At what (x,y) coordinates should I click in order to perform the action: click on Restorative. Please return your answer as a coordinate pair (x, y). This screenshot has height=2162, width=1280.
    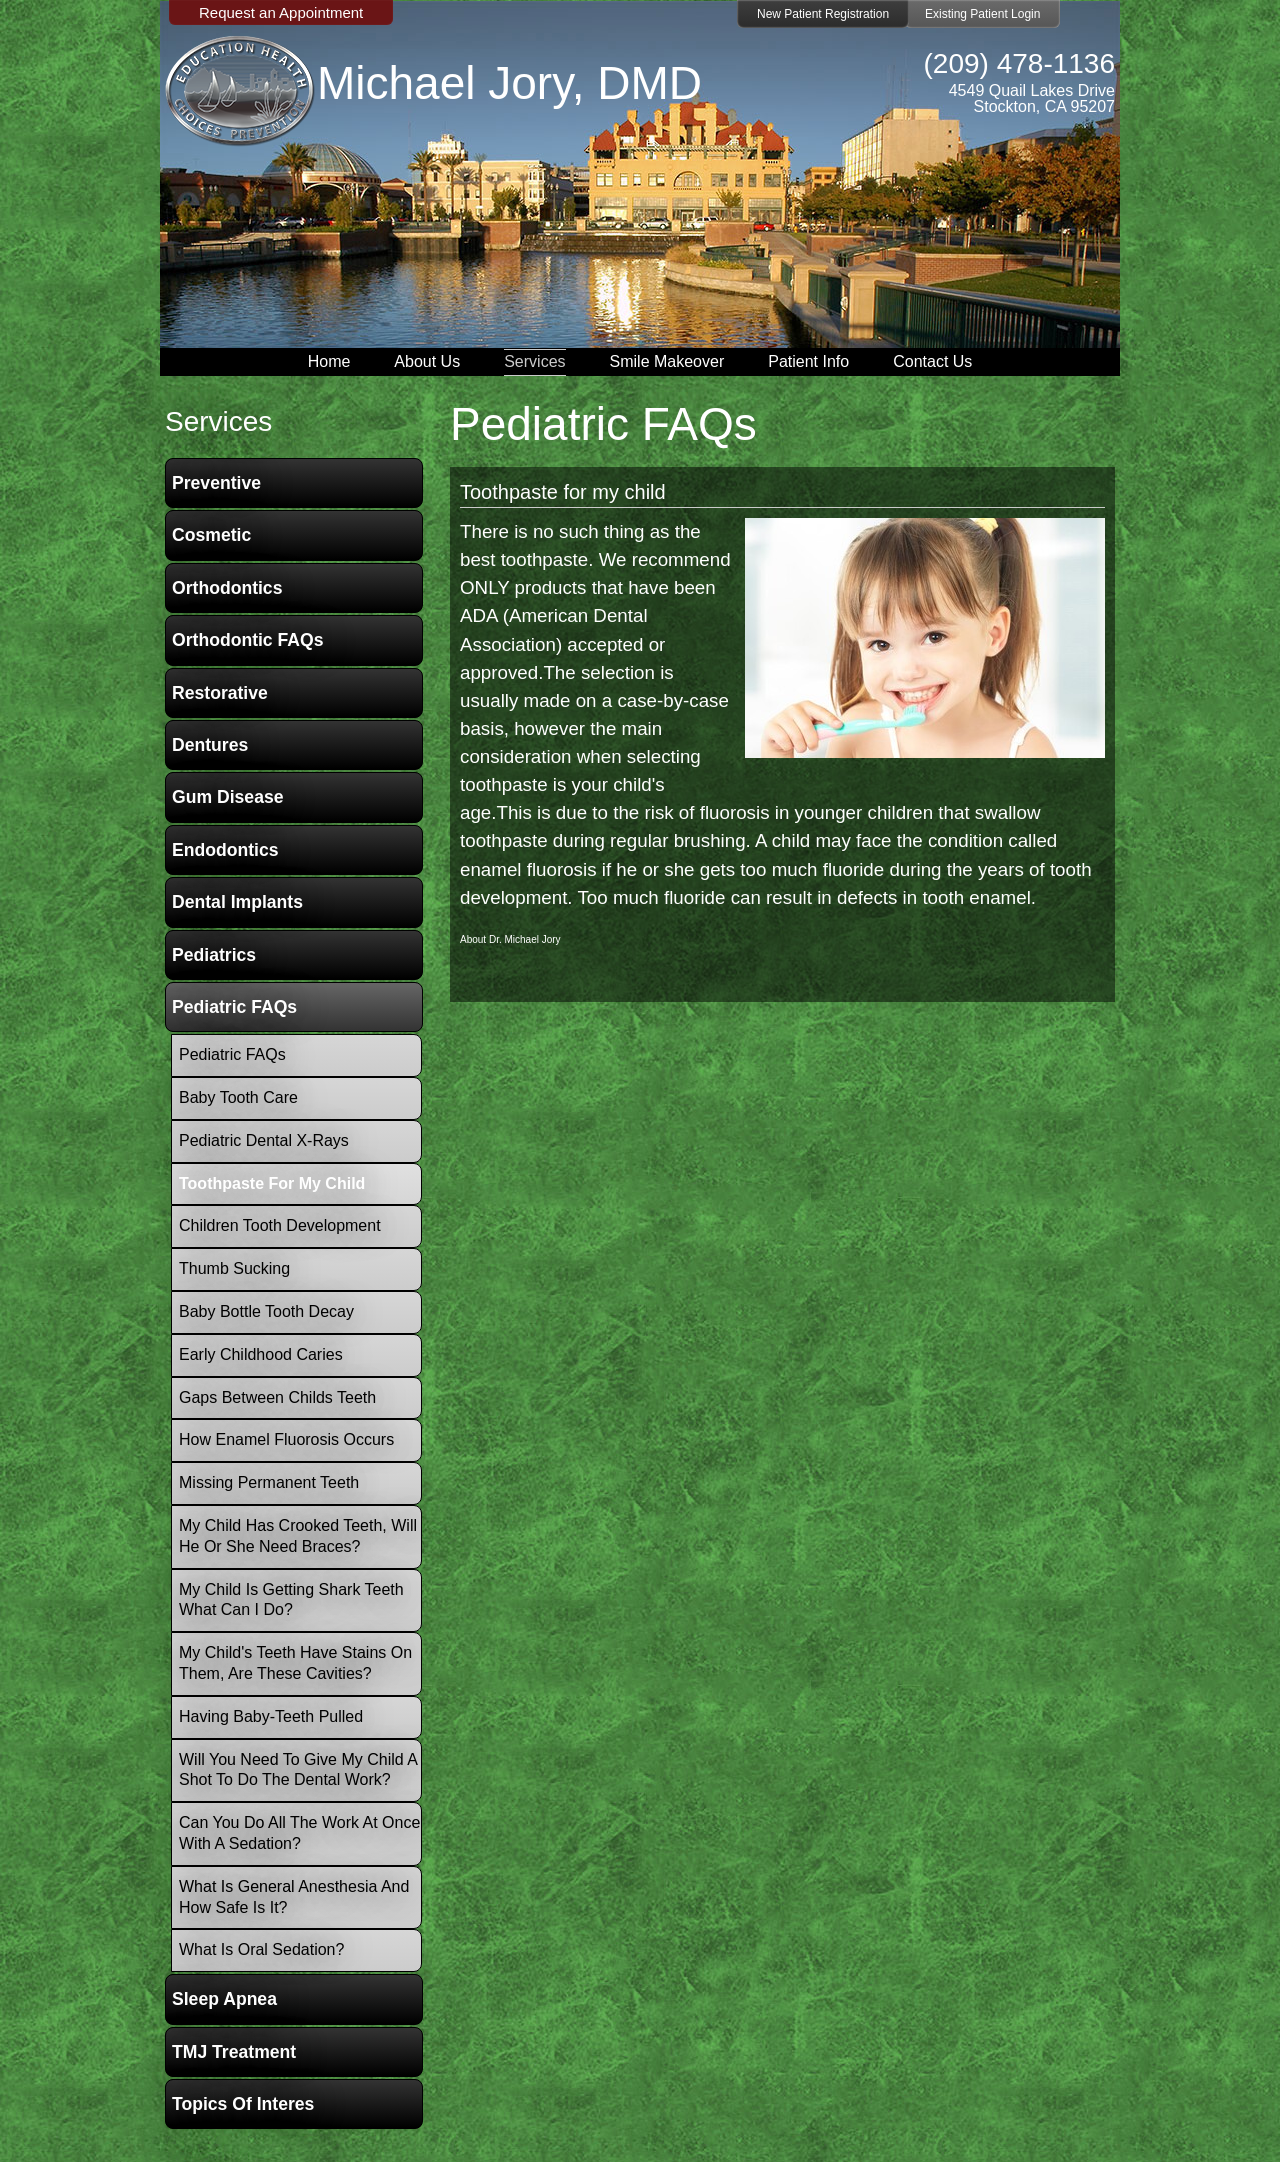
    Looking at the image, I should click on (220, 693).